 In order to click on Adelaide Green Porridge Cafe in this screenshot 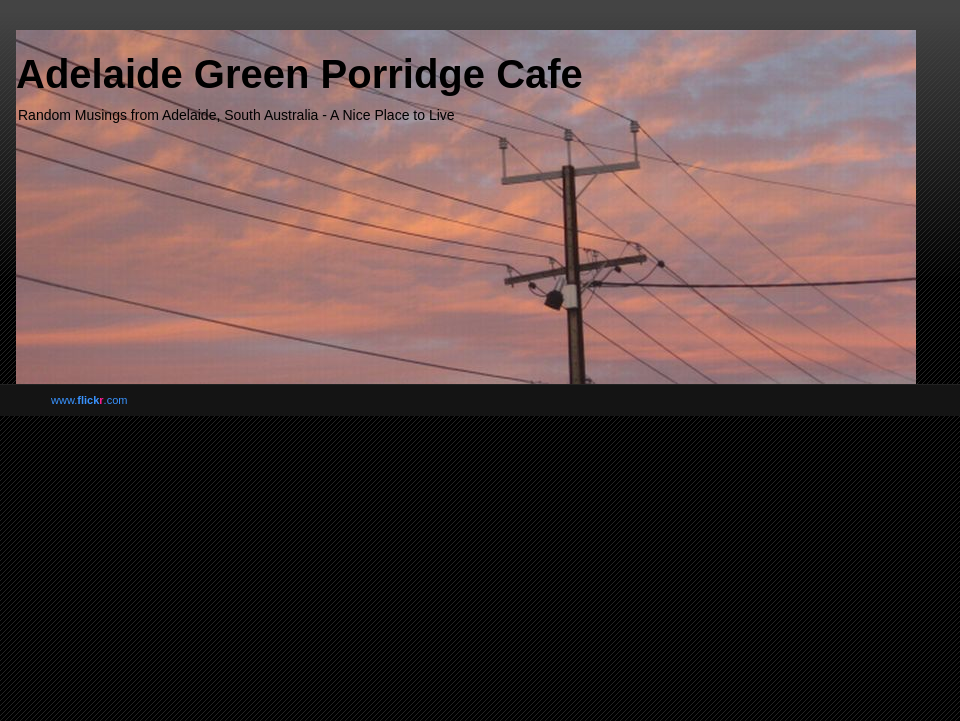, I will do `click(299, 74)`.